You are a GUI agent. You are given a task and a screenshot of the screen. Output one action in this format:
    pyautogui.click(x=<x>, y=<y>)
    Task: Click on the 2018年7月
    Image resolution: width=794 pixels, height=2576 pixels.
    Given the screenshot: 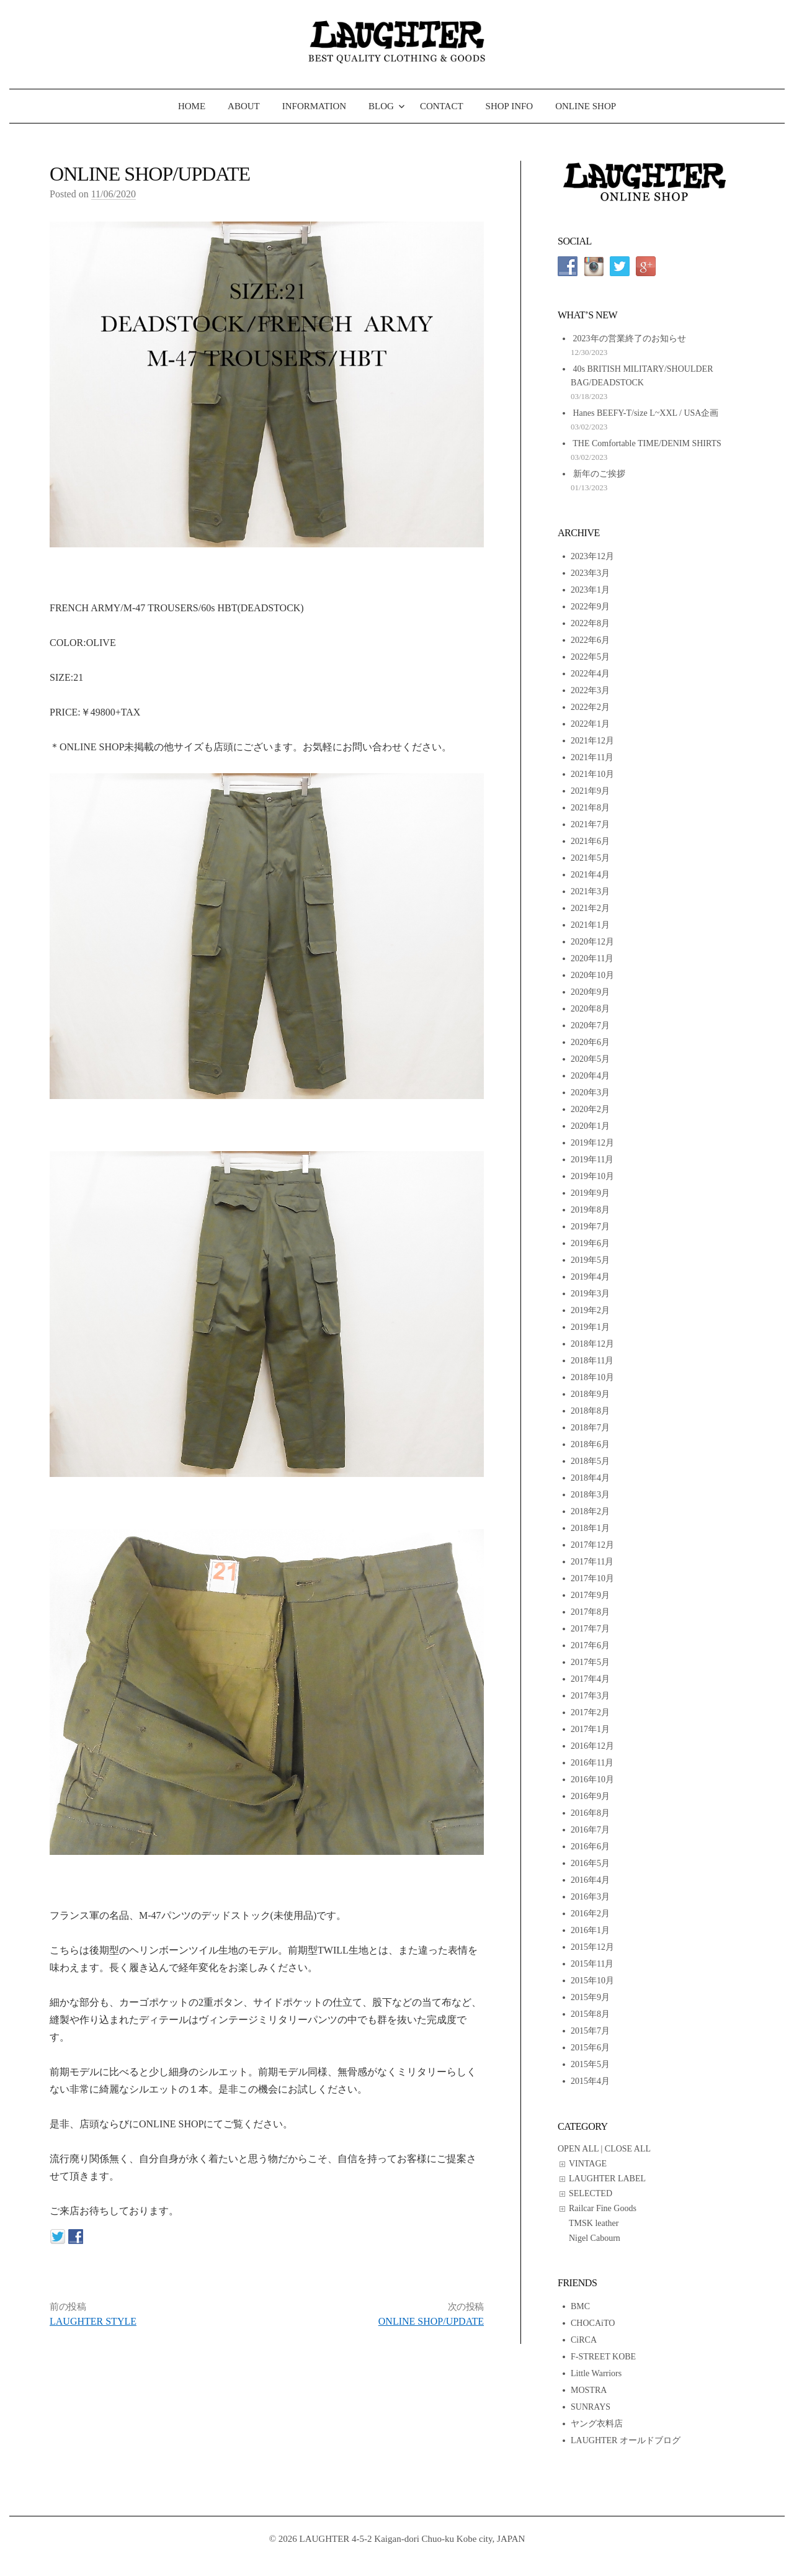 What is the action you would take?
    pyautogui.click(x=590, y=1427)
    